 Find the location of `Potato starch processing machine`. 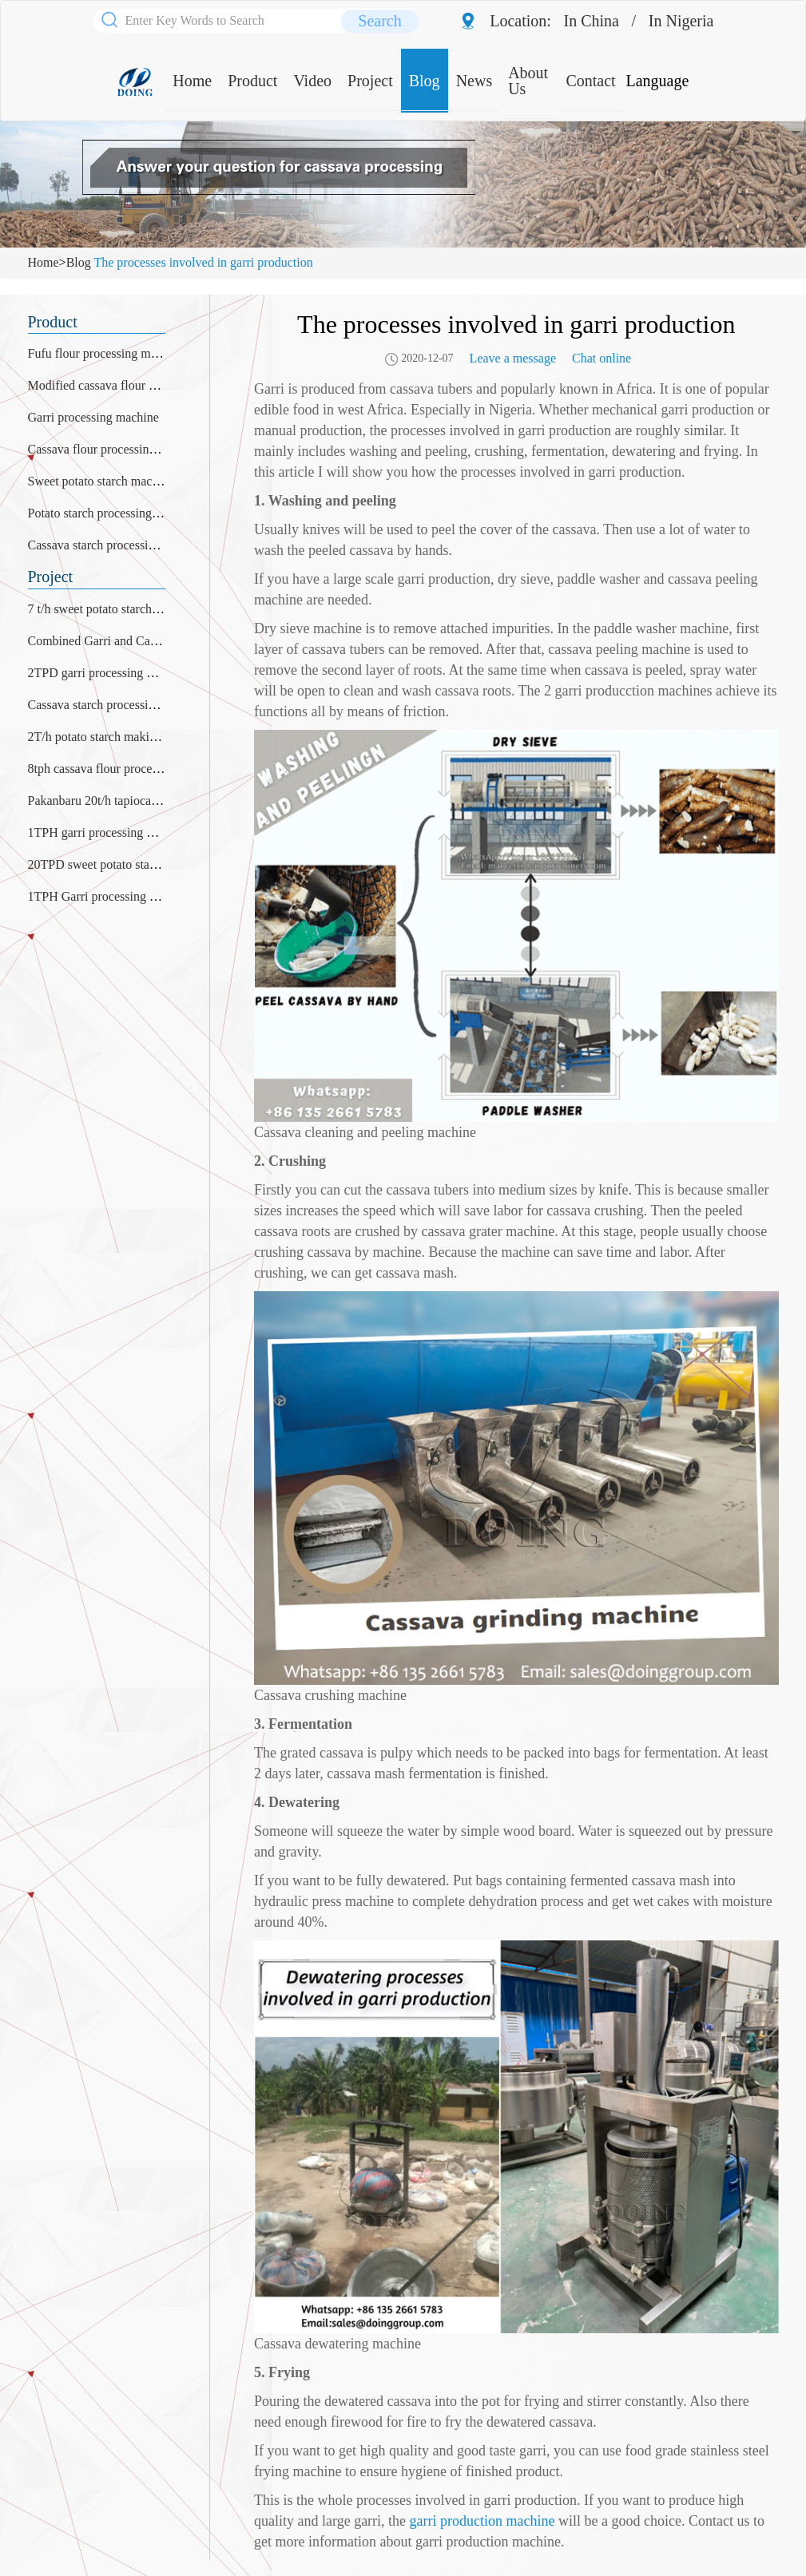

Potato starch processing machine is located at coordinates (113, 513).